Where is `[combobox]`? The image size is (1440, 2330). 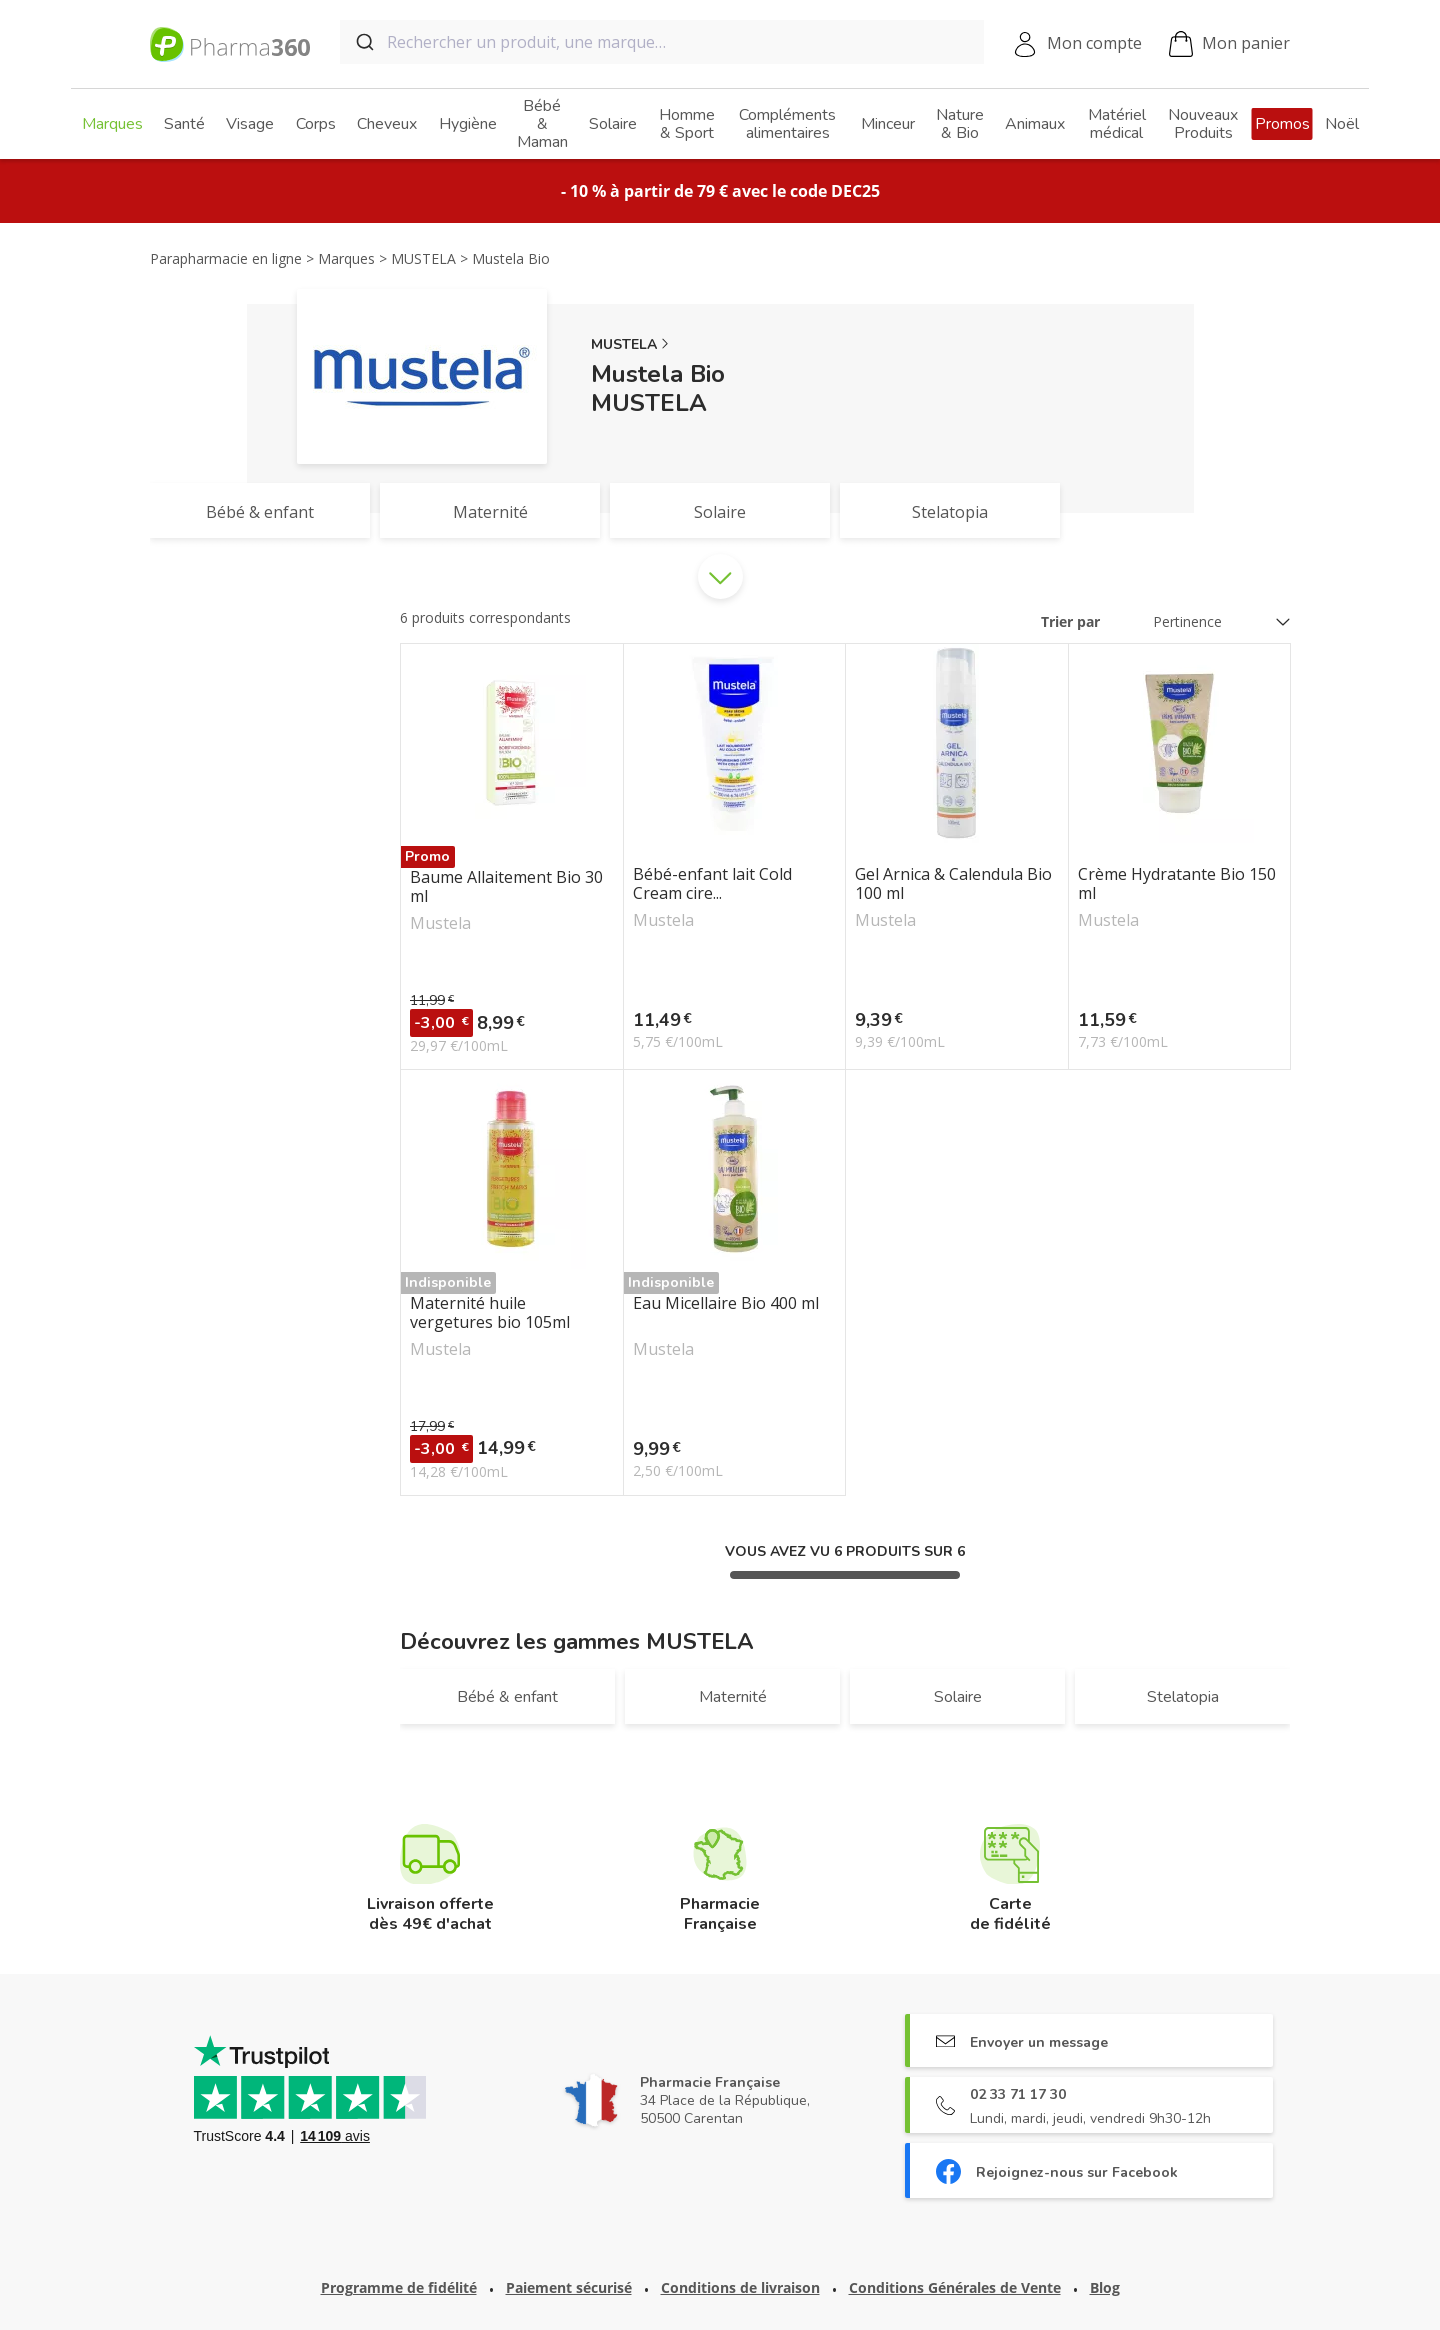
[combobox] is located at coordinates (662, 42).